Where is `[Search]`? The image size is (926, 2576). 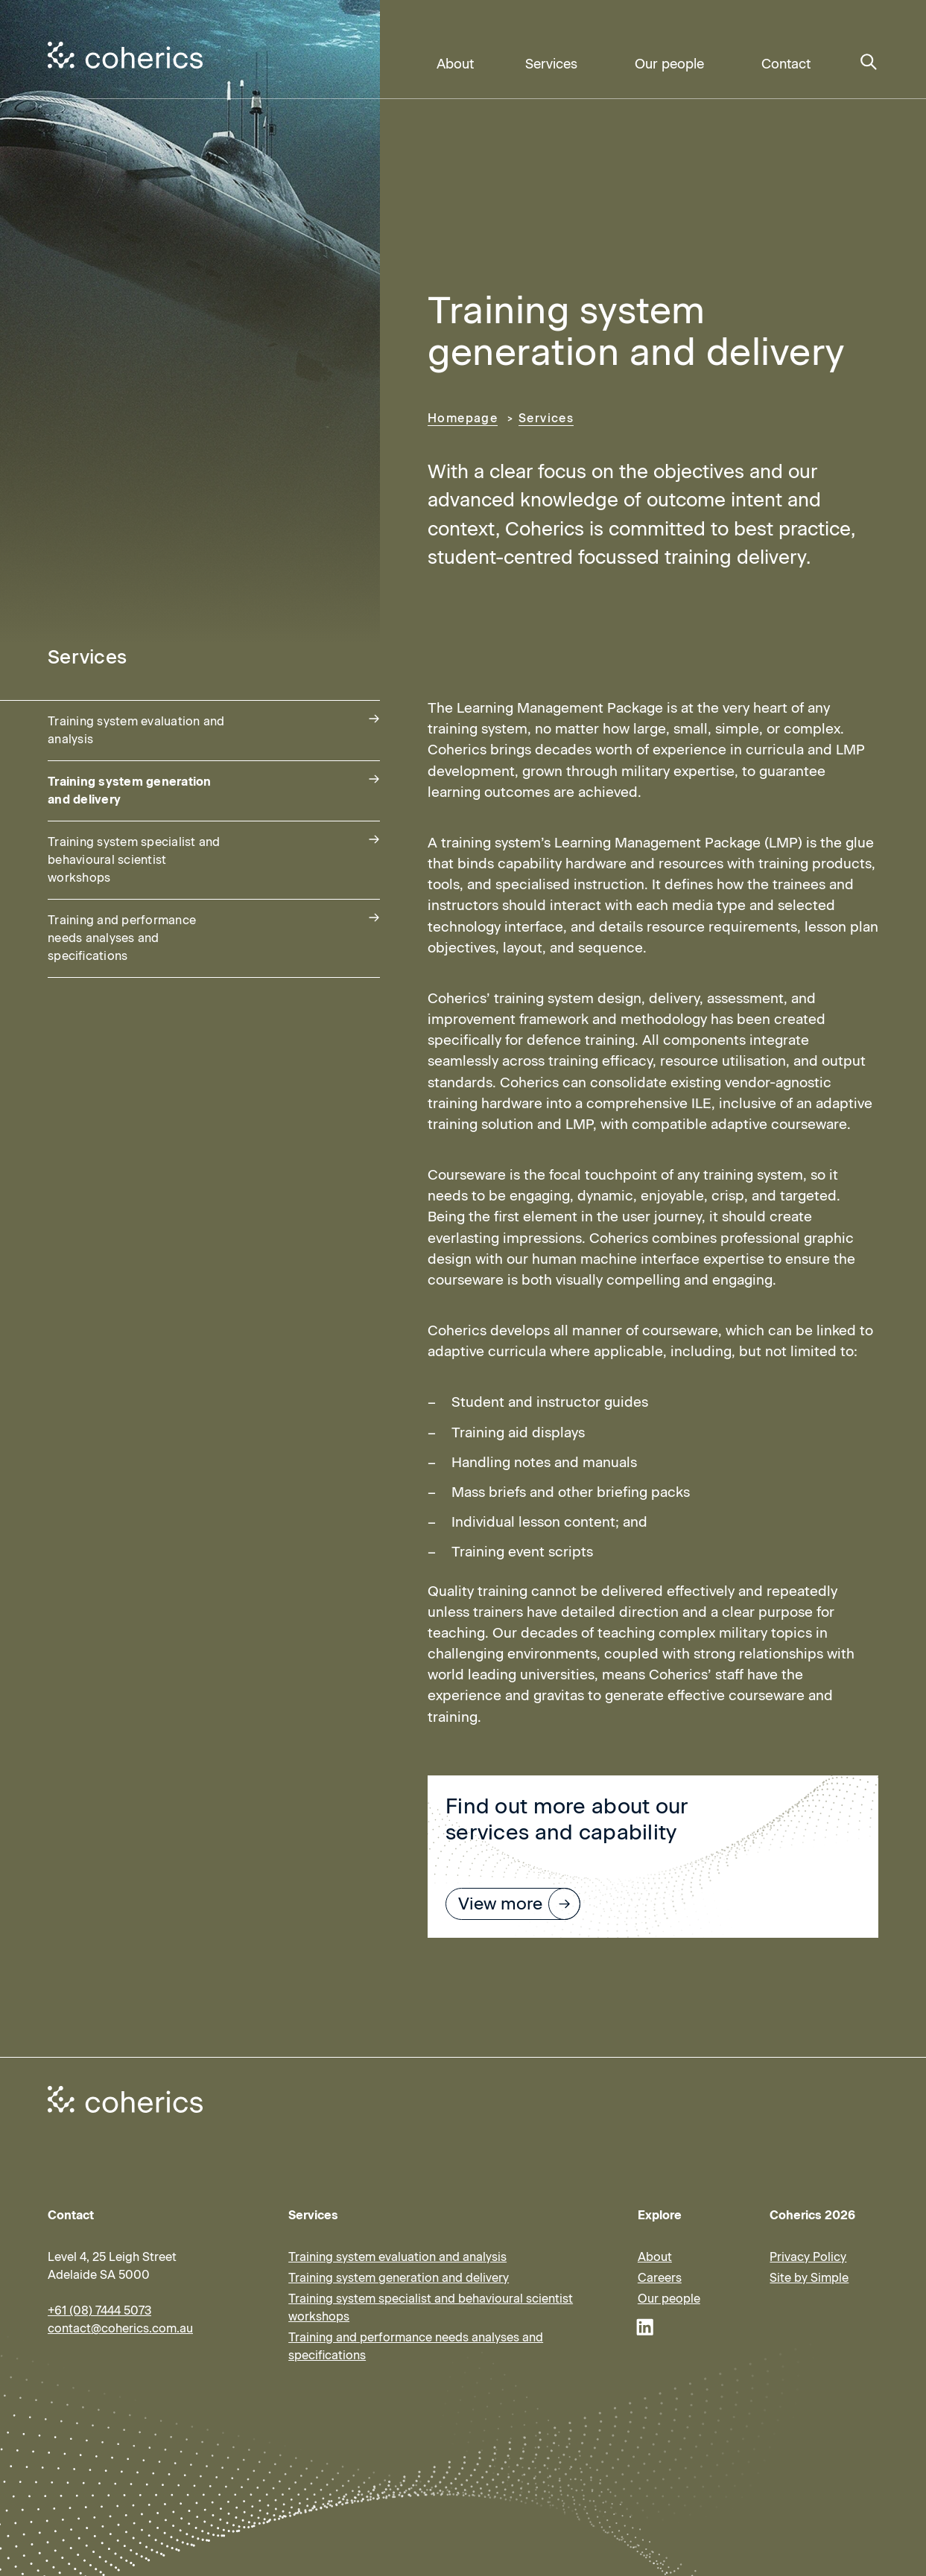 [Search] is located at coordinates (868, 63).